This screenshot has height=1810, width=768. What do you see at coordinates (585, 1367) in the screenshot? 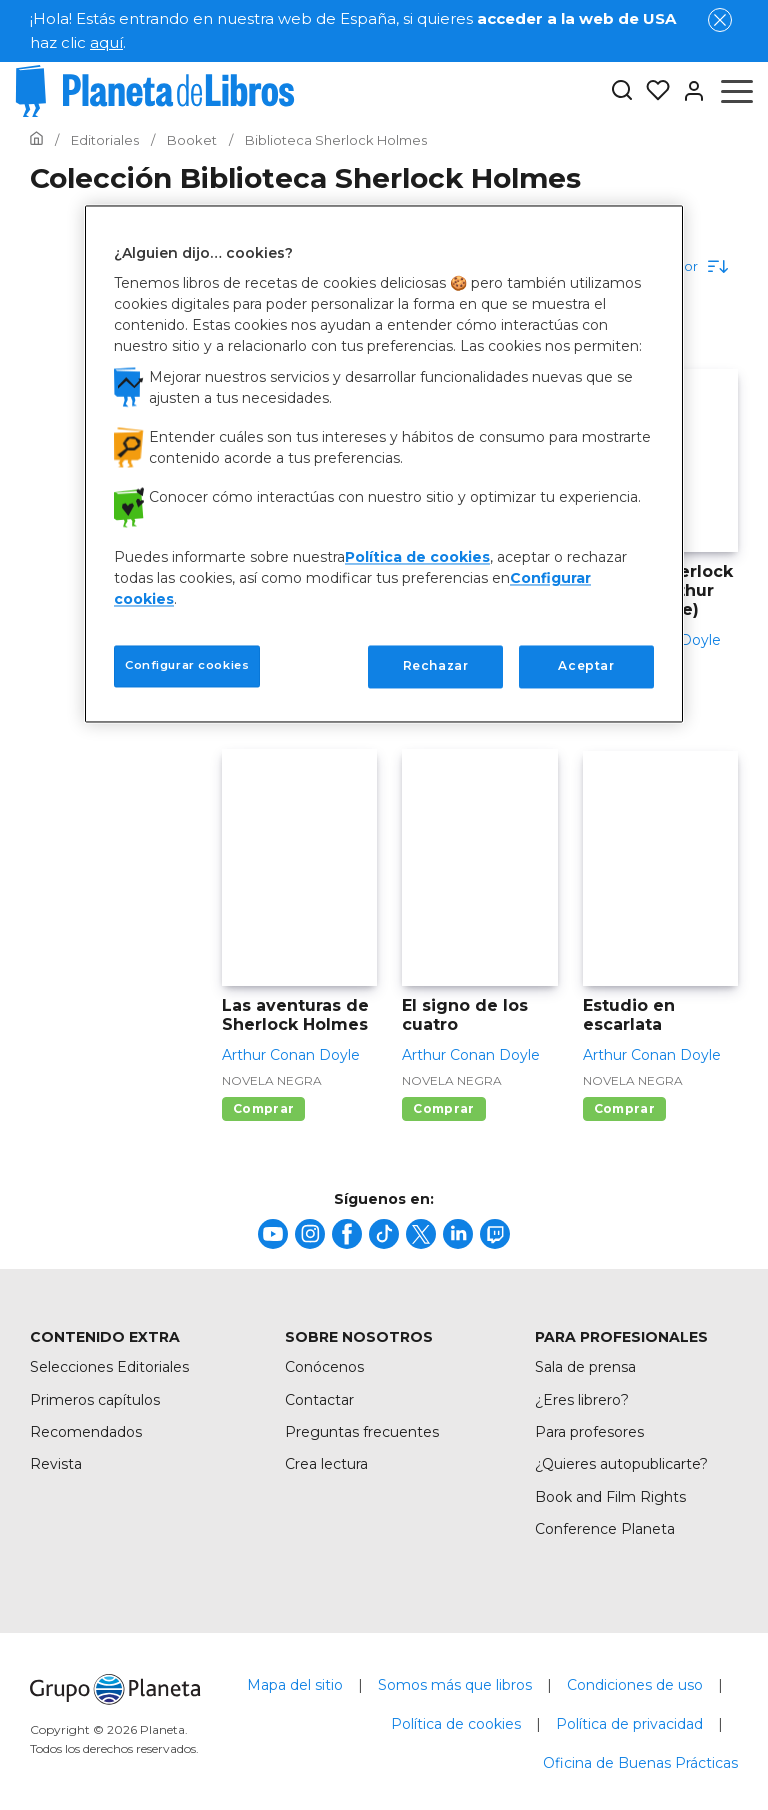
I see `Sala de prensa` at bounding box center [585, 1367].